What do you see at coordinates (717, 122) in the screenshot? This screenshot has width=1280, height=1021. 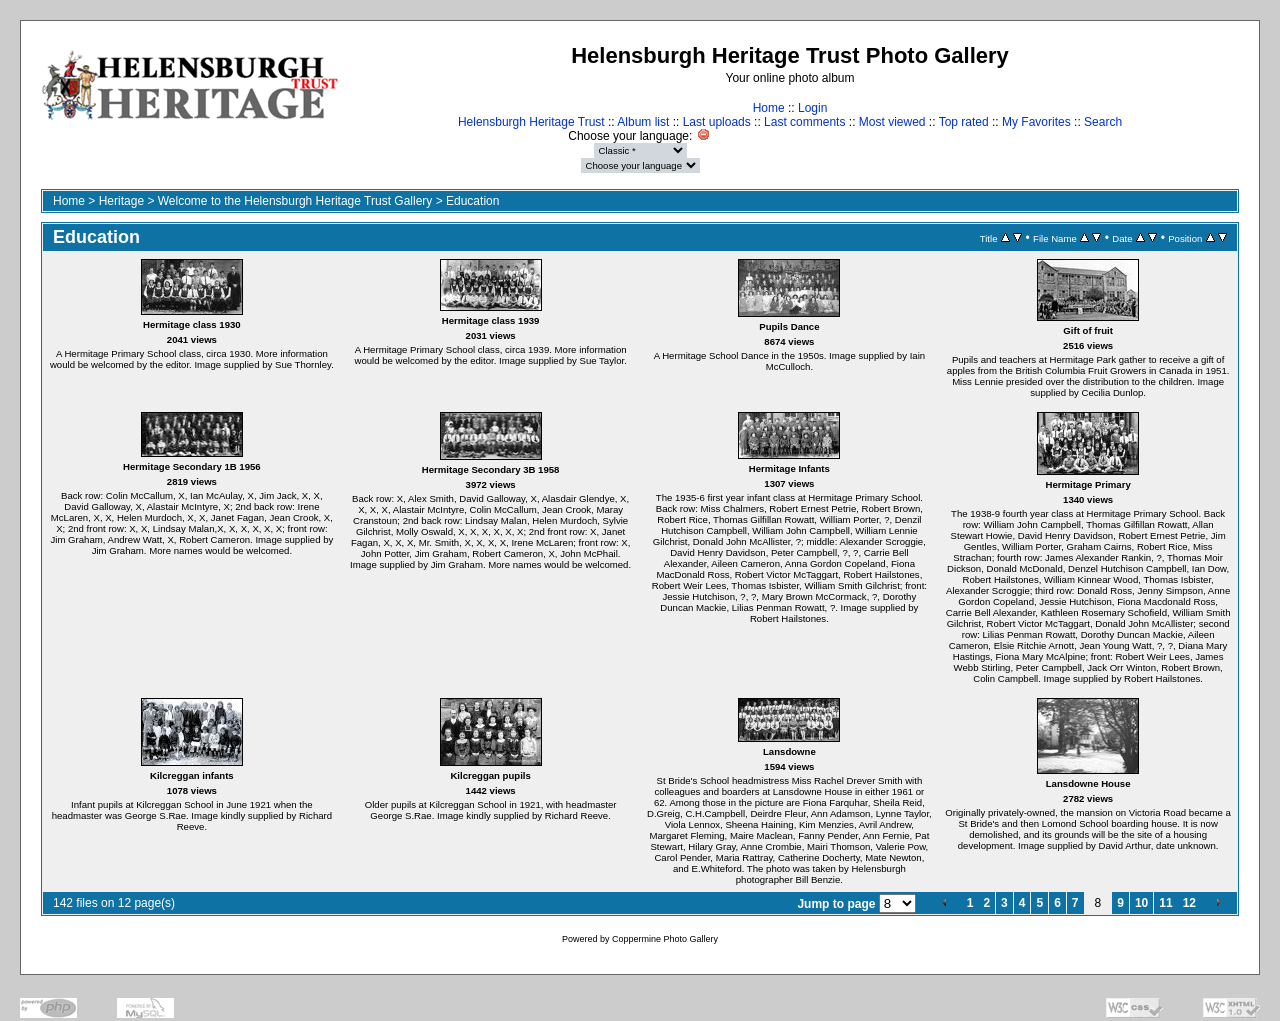 I see `Last uploads` at bounding box center [717, 122].